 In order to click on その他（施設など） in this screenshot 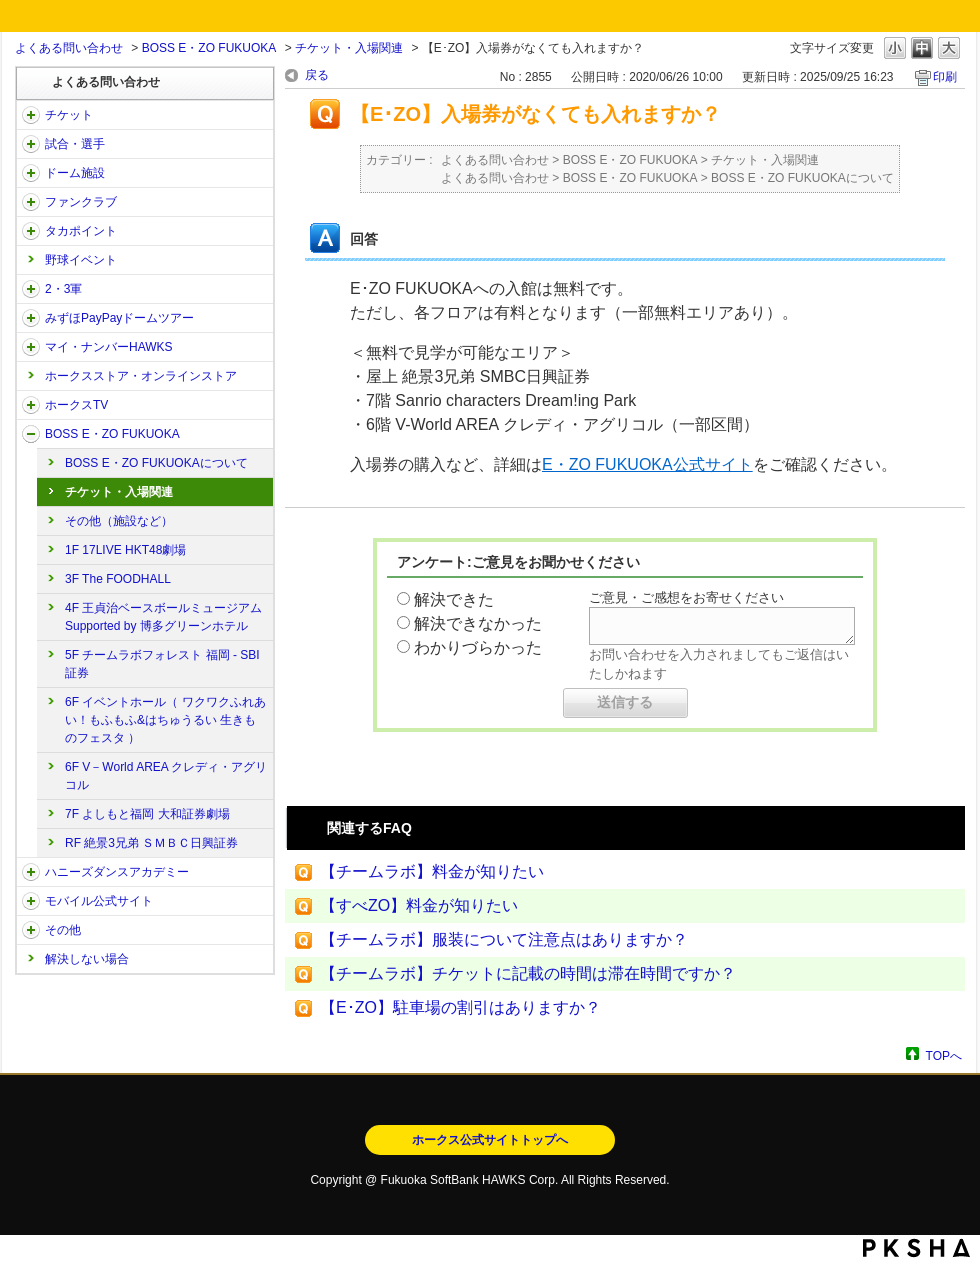, I will do `click(119, 521)`.